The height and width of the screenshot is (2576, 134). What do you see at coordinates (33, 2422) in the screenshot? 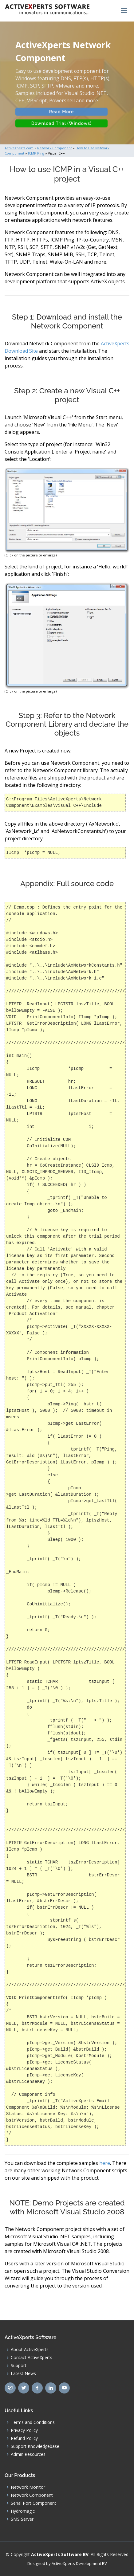
I see `Terms and Conditions` at bounding box center [33, 2422].